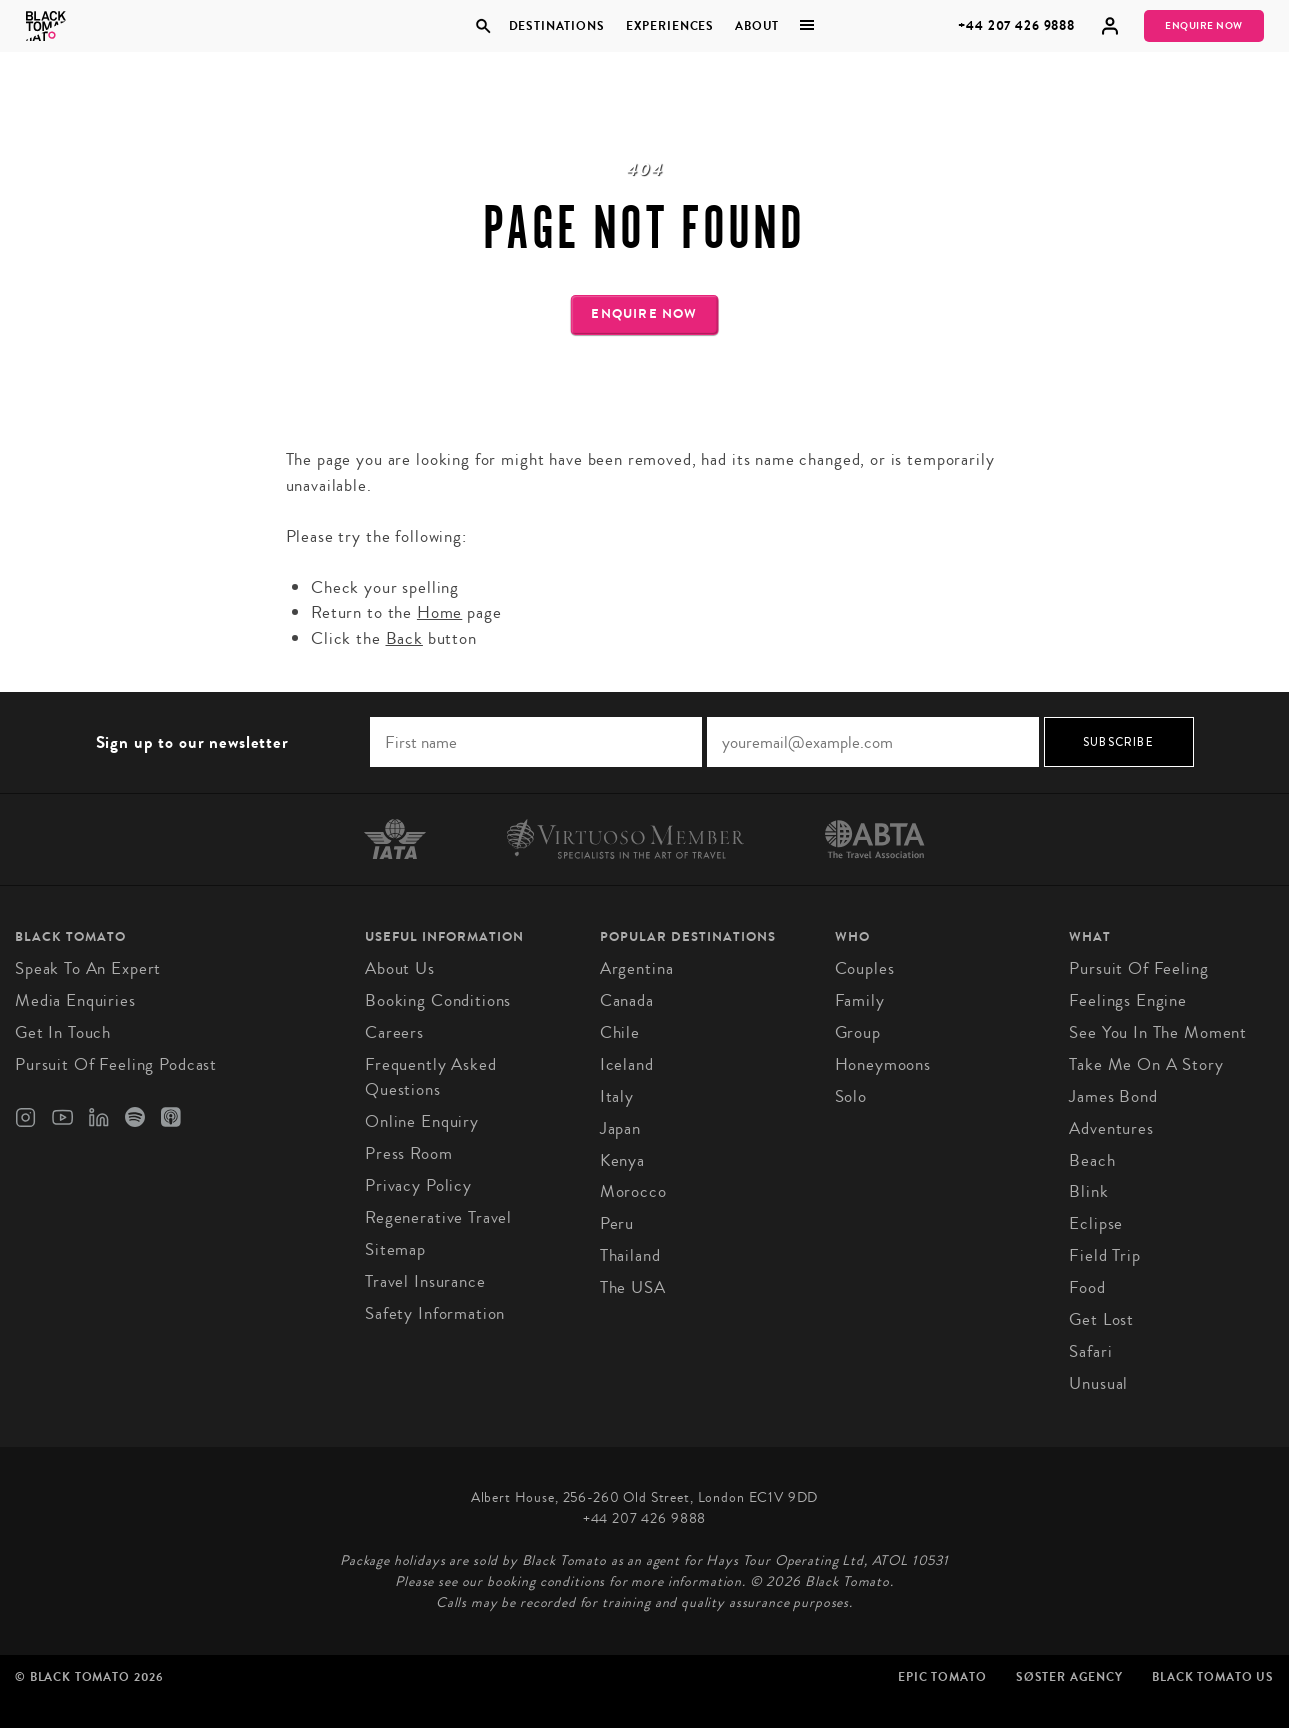  I want to click on Destinations, so click(557, 26).